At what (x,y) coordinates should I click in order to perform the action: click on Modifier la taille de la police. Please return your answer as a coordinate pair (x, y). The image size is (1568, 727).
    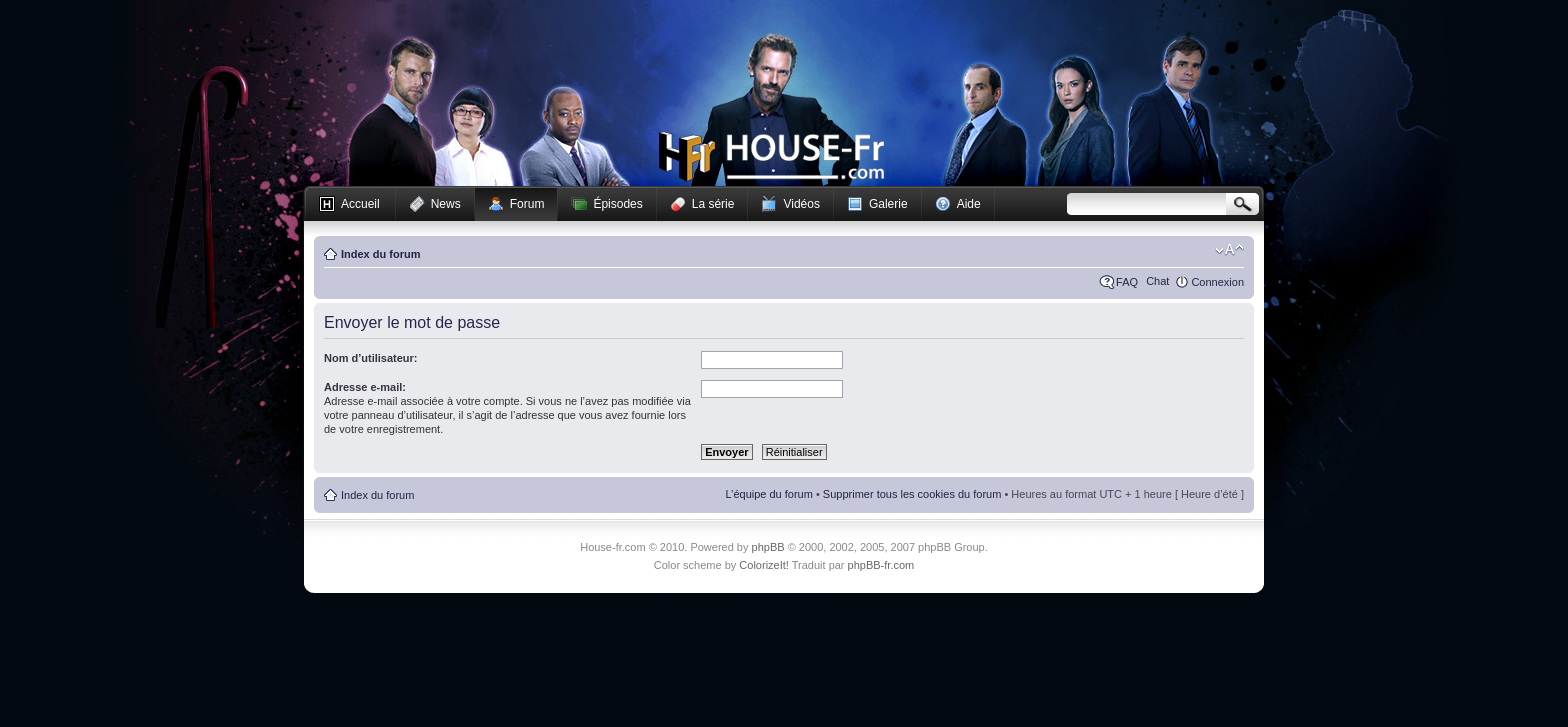
    Looking at the image, I should click on (1229, 250).